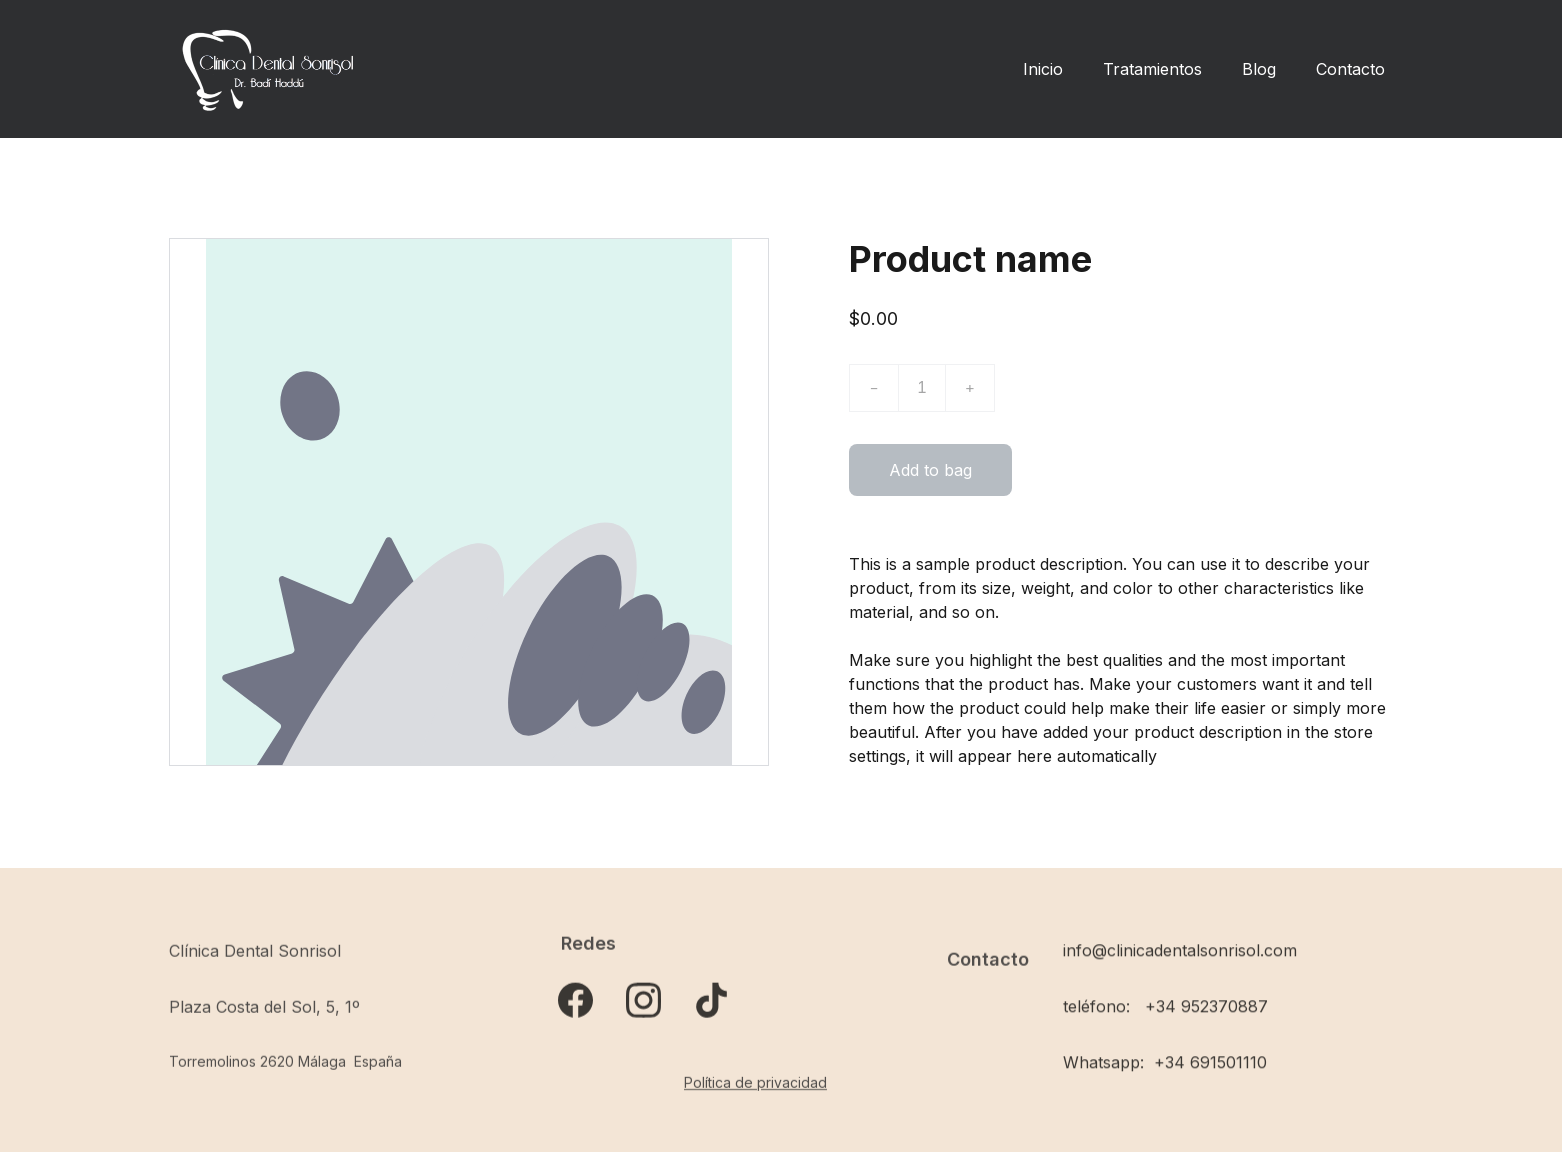 This screenshot has width=1562, height=1152. I want to click on Tratamientos, so click(1152, 69).